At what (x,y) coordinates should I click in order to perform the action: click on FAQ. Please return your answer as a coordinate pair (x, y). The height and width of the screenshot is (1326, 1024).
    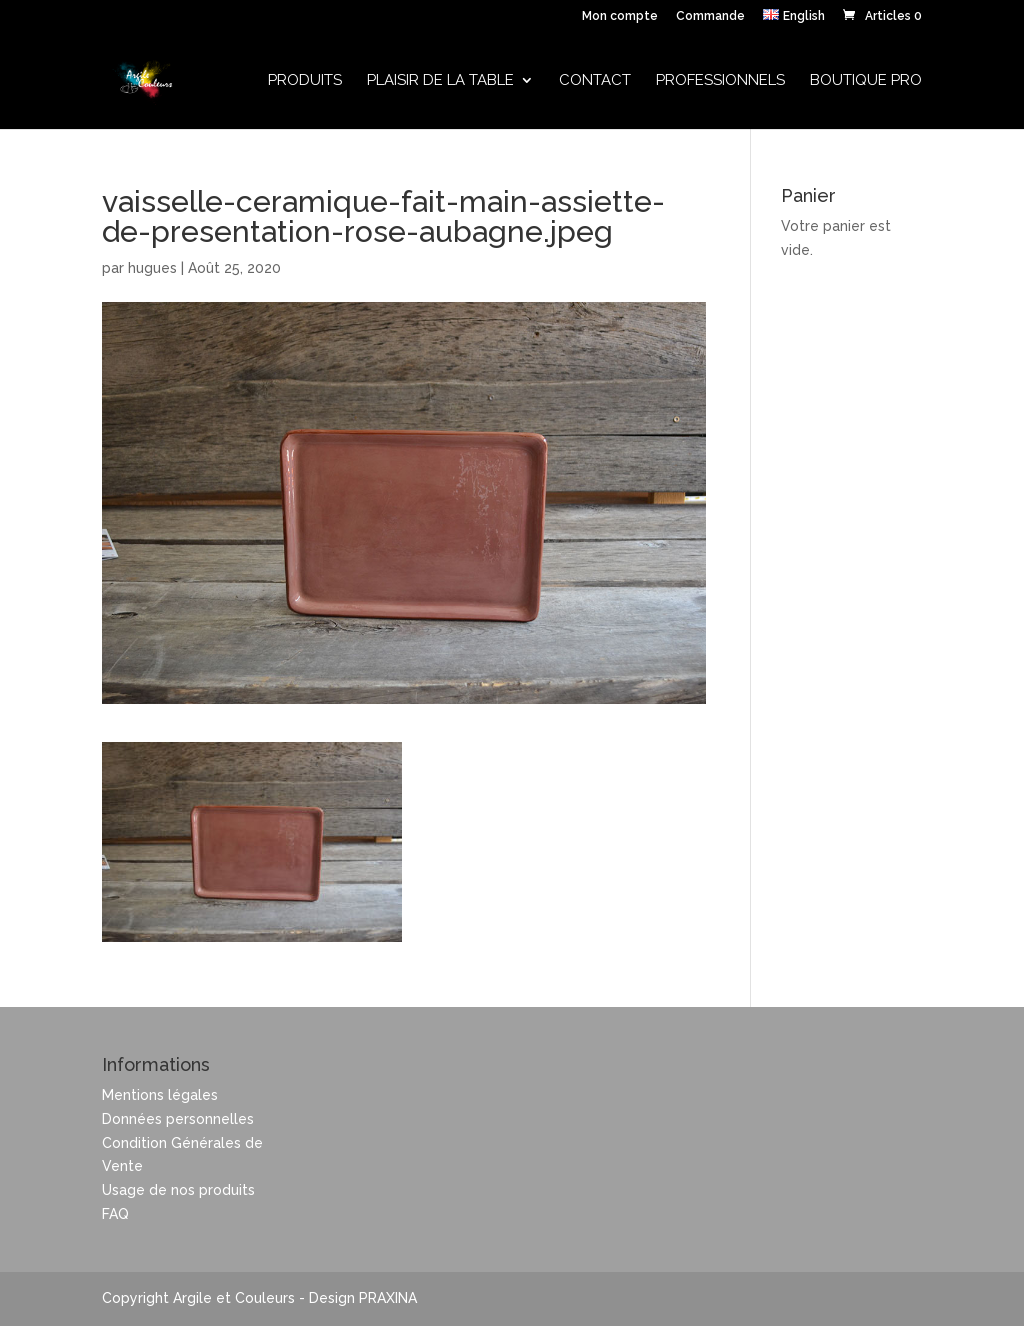
    Looking at the image, I should click on (115, 1214).